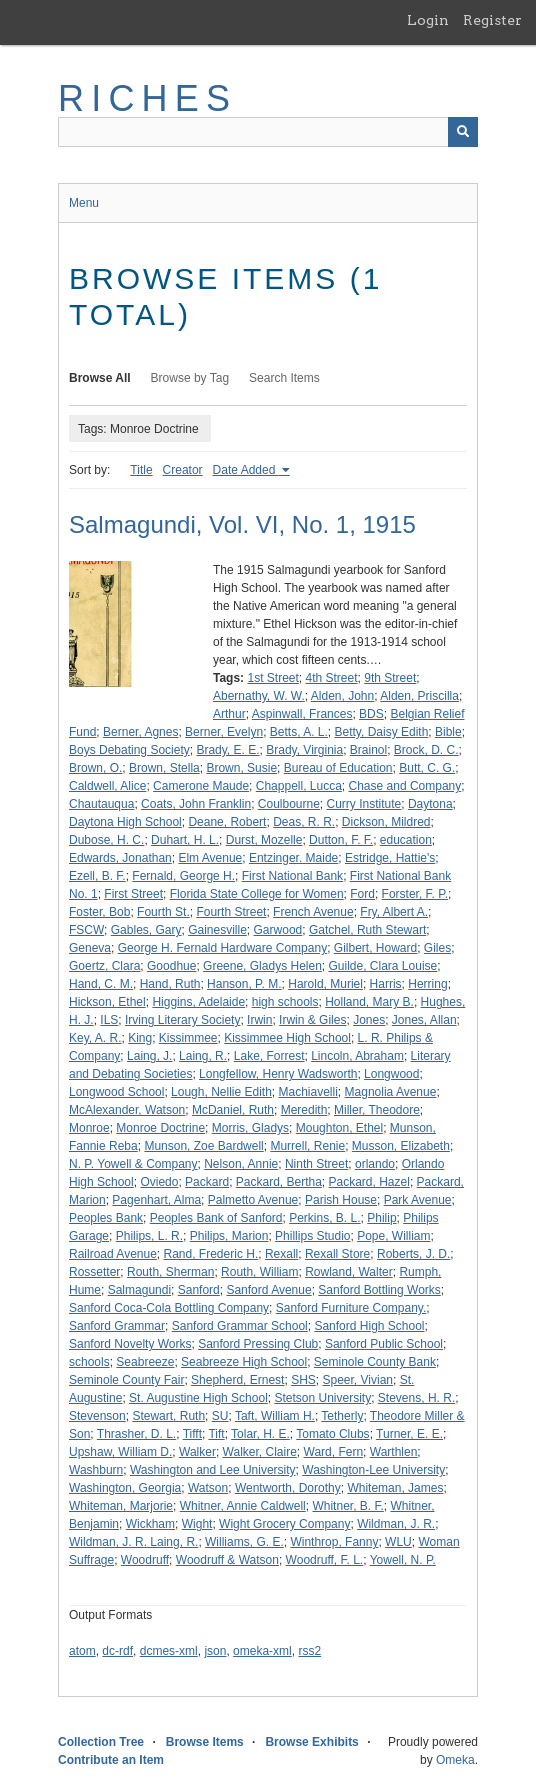 This screenshot has width=536, height=1787. What do you see at coordinates (427, 984) in the screenshot?
I see `Herring` at bounding box center [427, 984].